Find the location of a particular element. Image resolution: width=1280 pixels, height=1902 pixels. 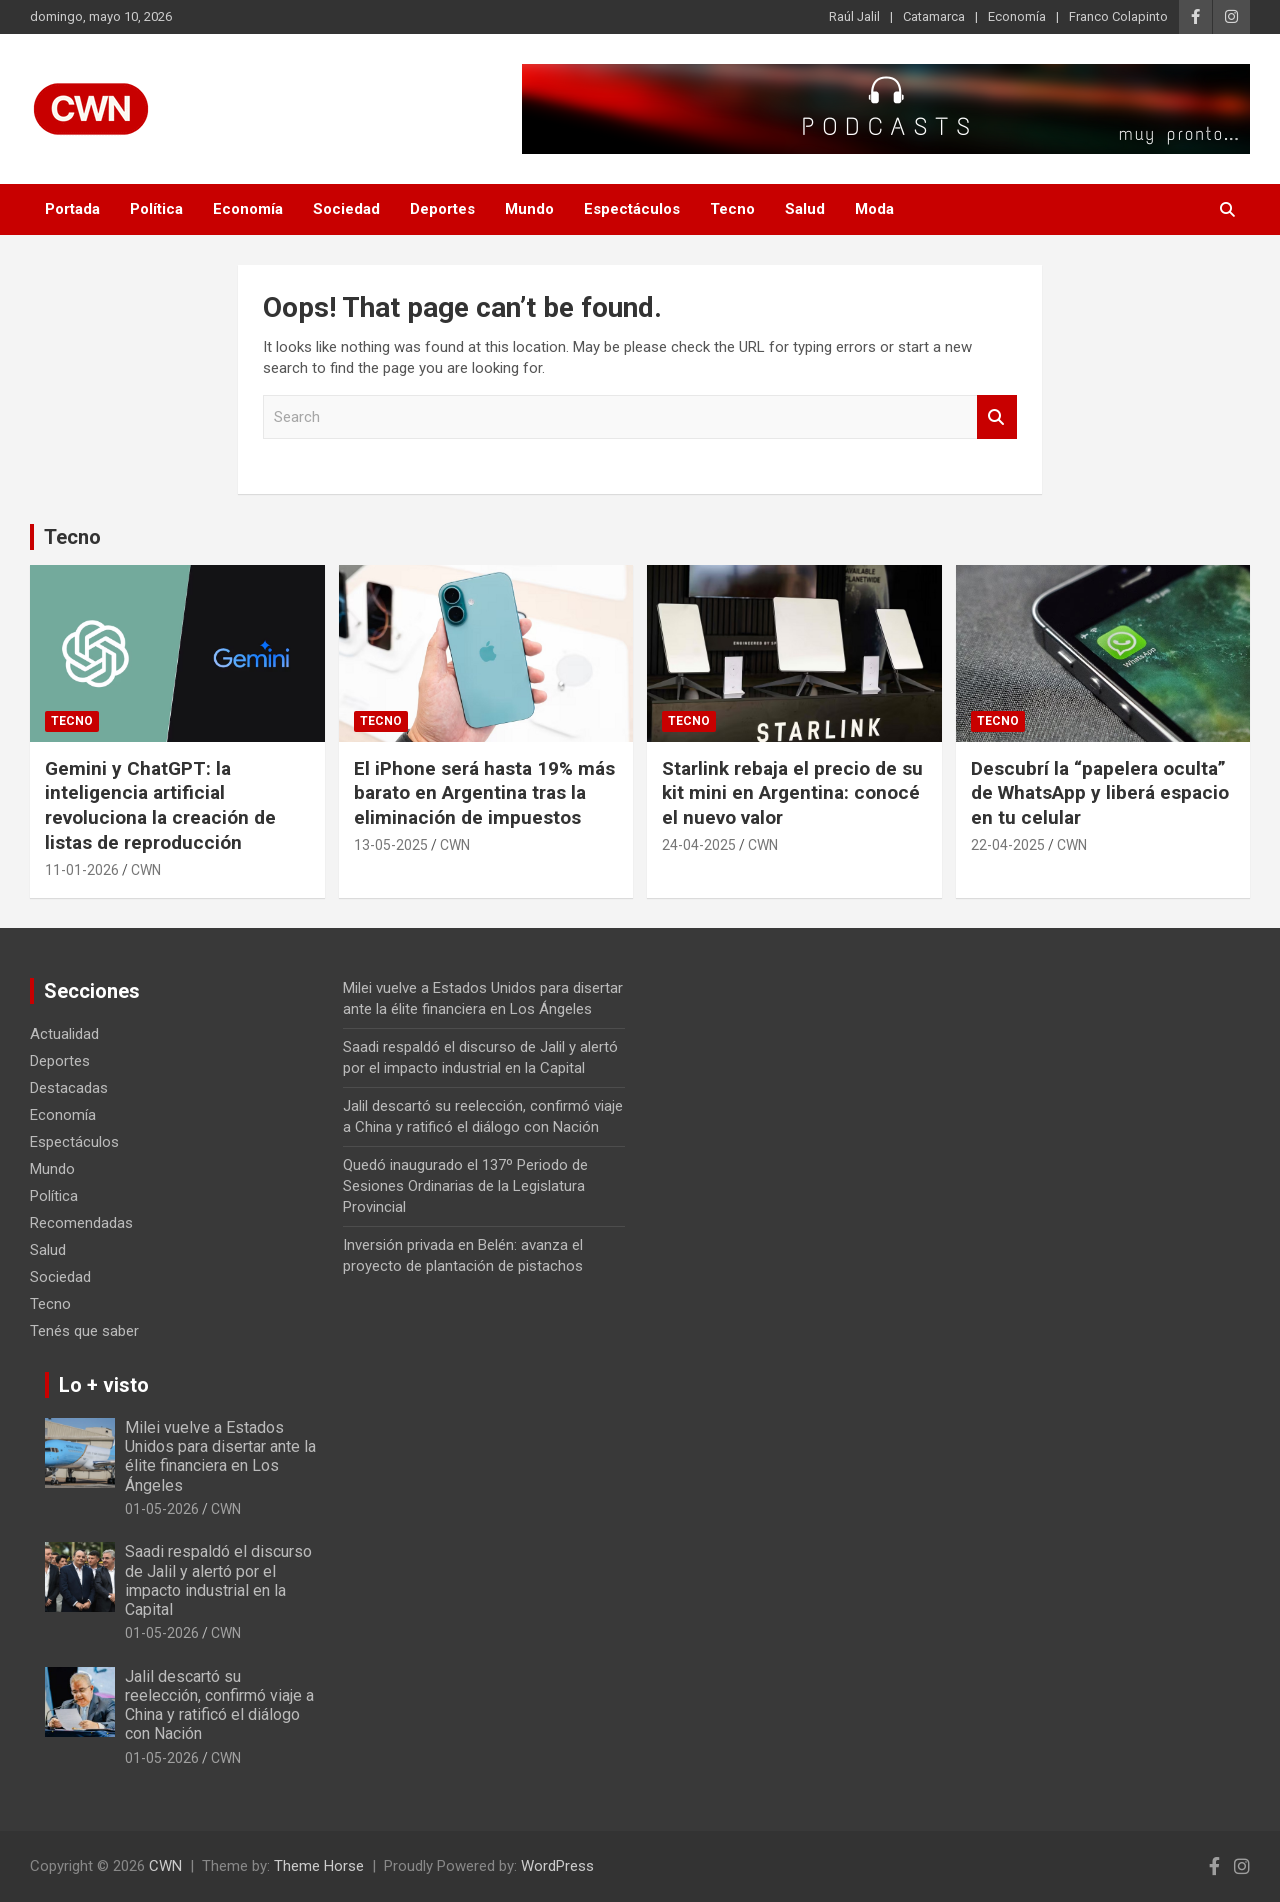

Starlink rebaja el precio de su kit mini en Argentina: conocé el nuevo valor is located at coordinates (792, 793).